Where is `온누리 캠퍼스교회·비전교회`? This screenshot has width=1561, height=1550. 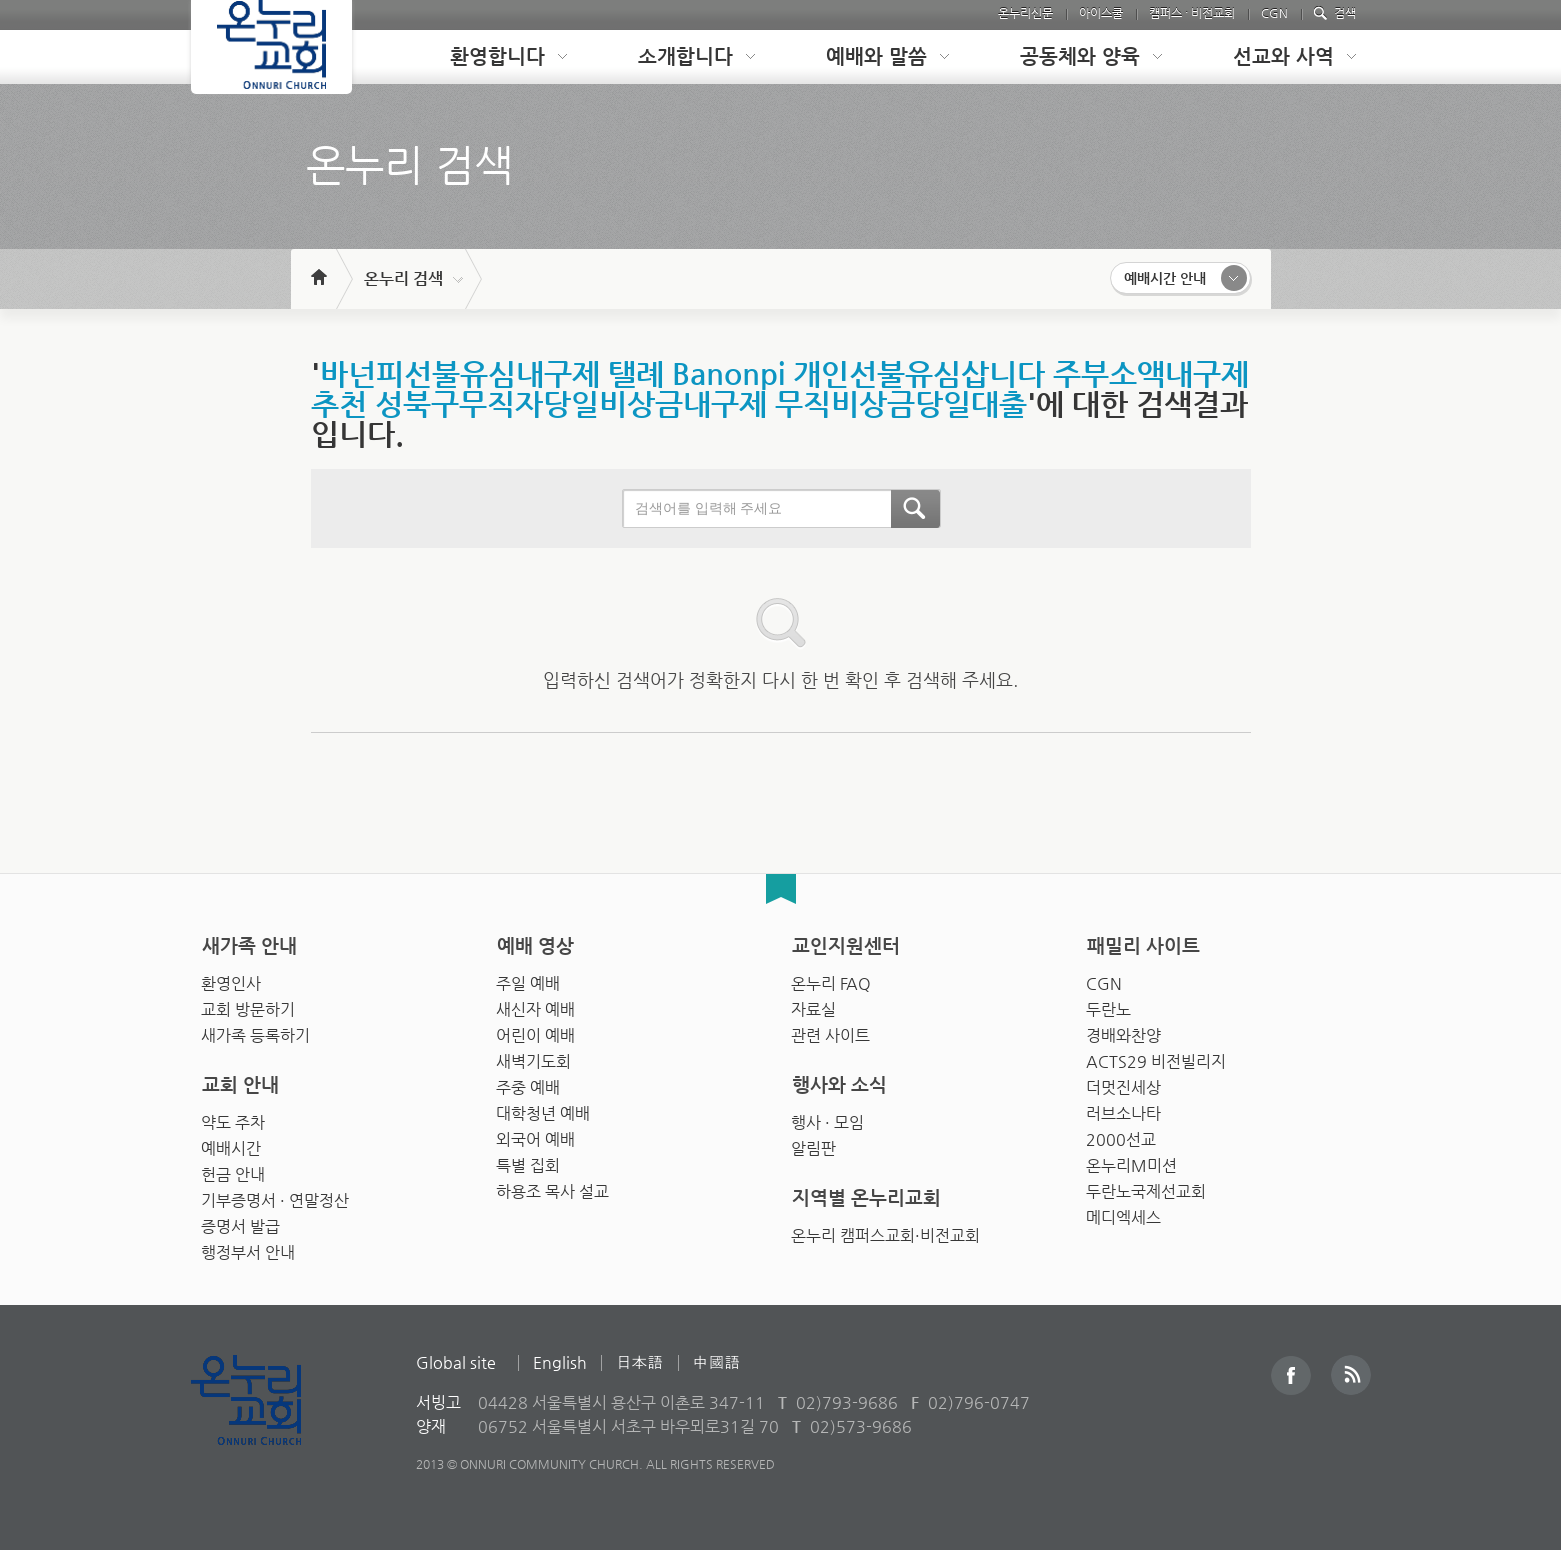
온누리 캠퍼스교회·비전교회 is located at coordinates (885, 1230).